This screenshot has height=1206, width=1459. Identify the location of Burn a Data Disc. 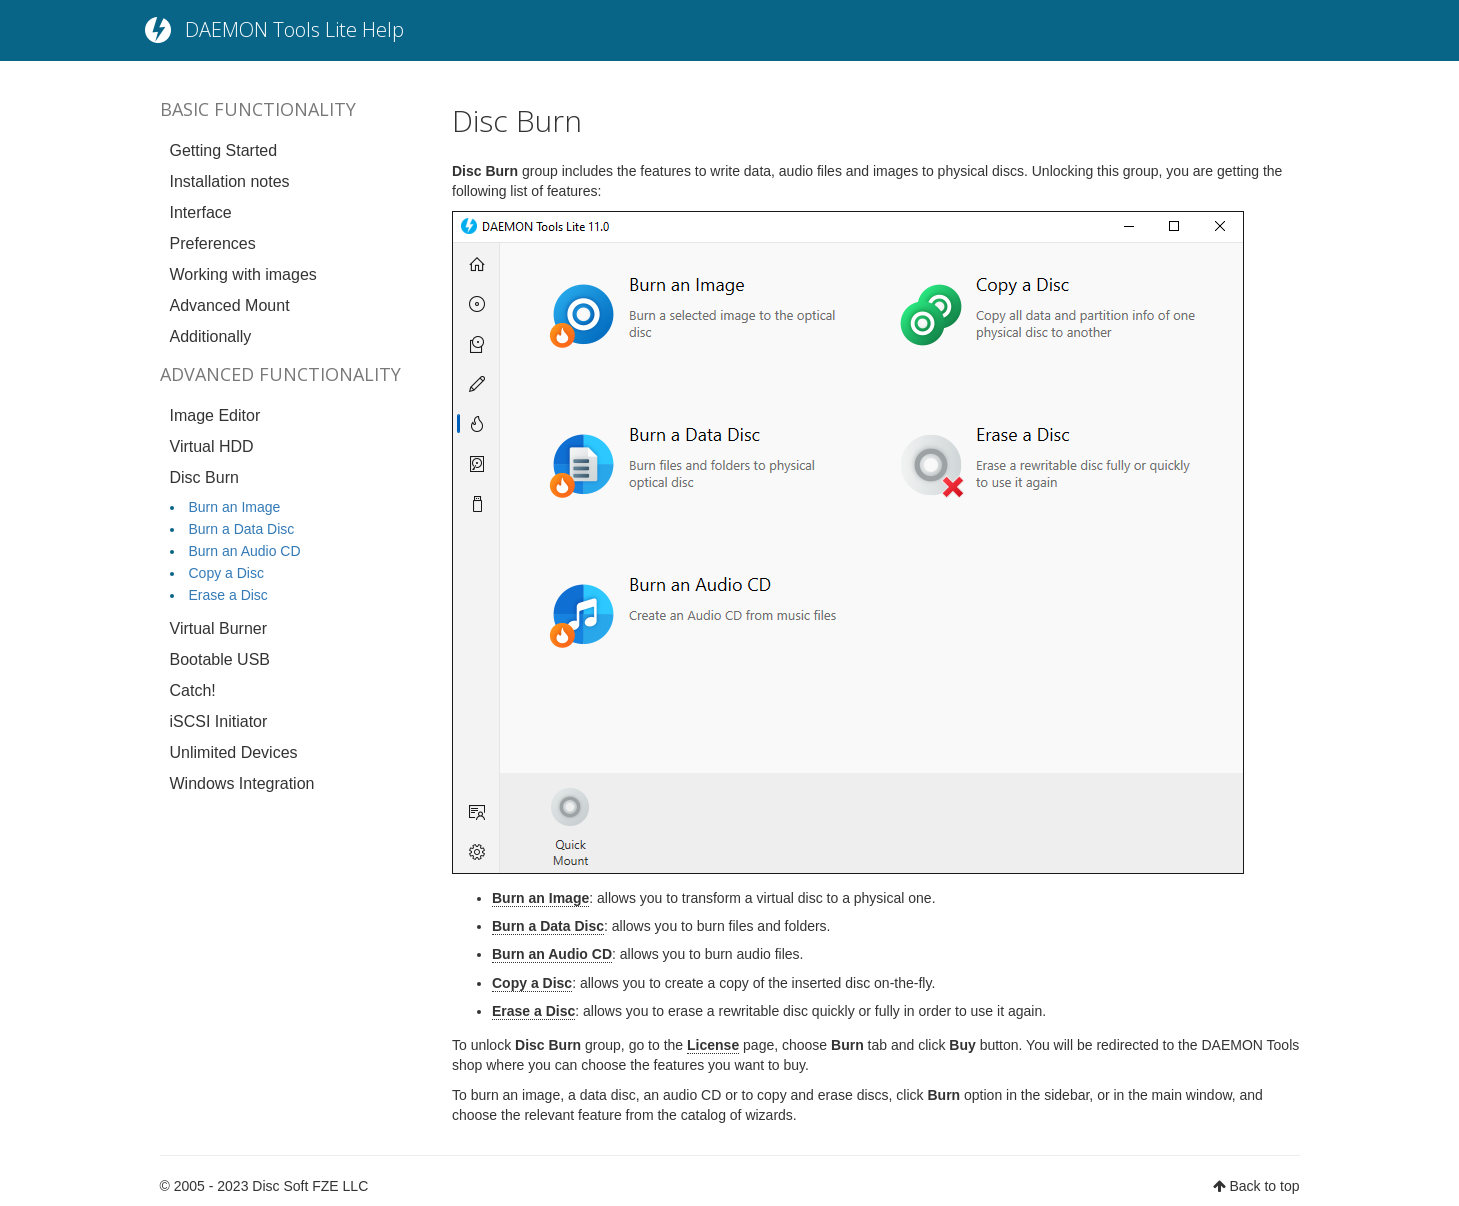
(242, 529).